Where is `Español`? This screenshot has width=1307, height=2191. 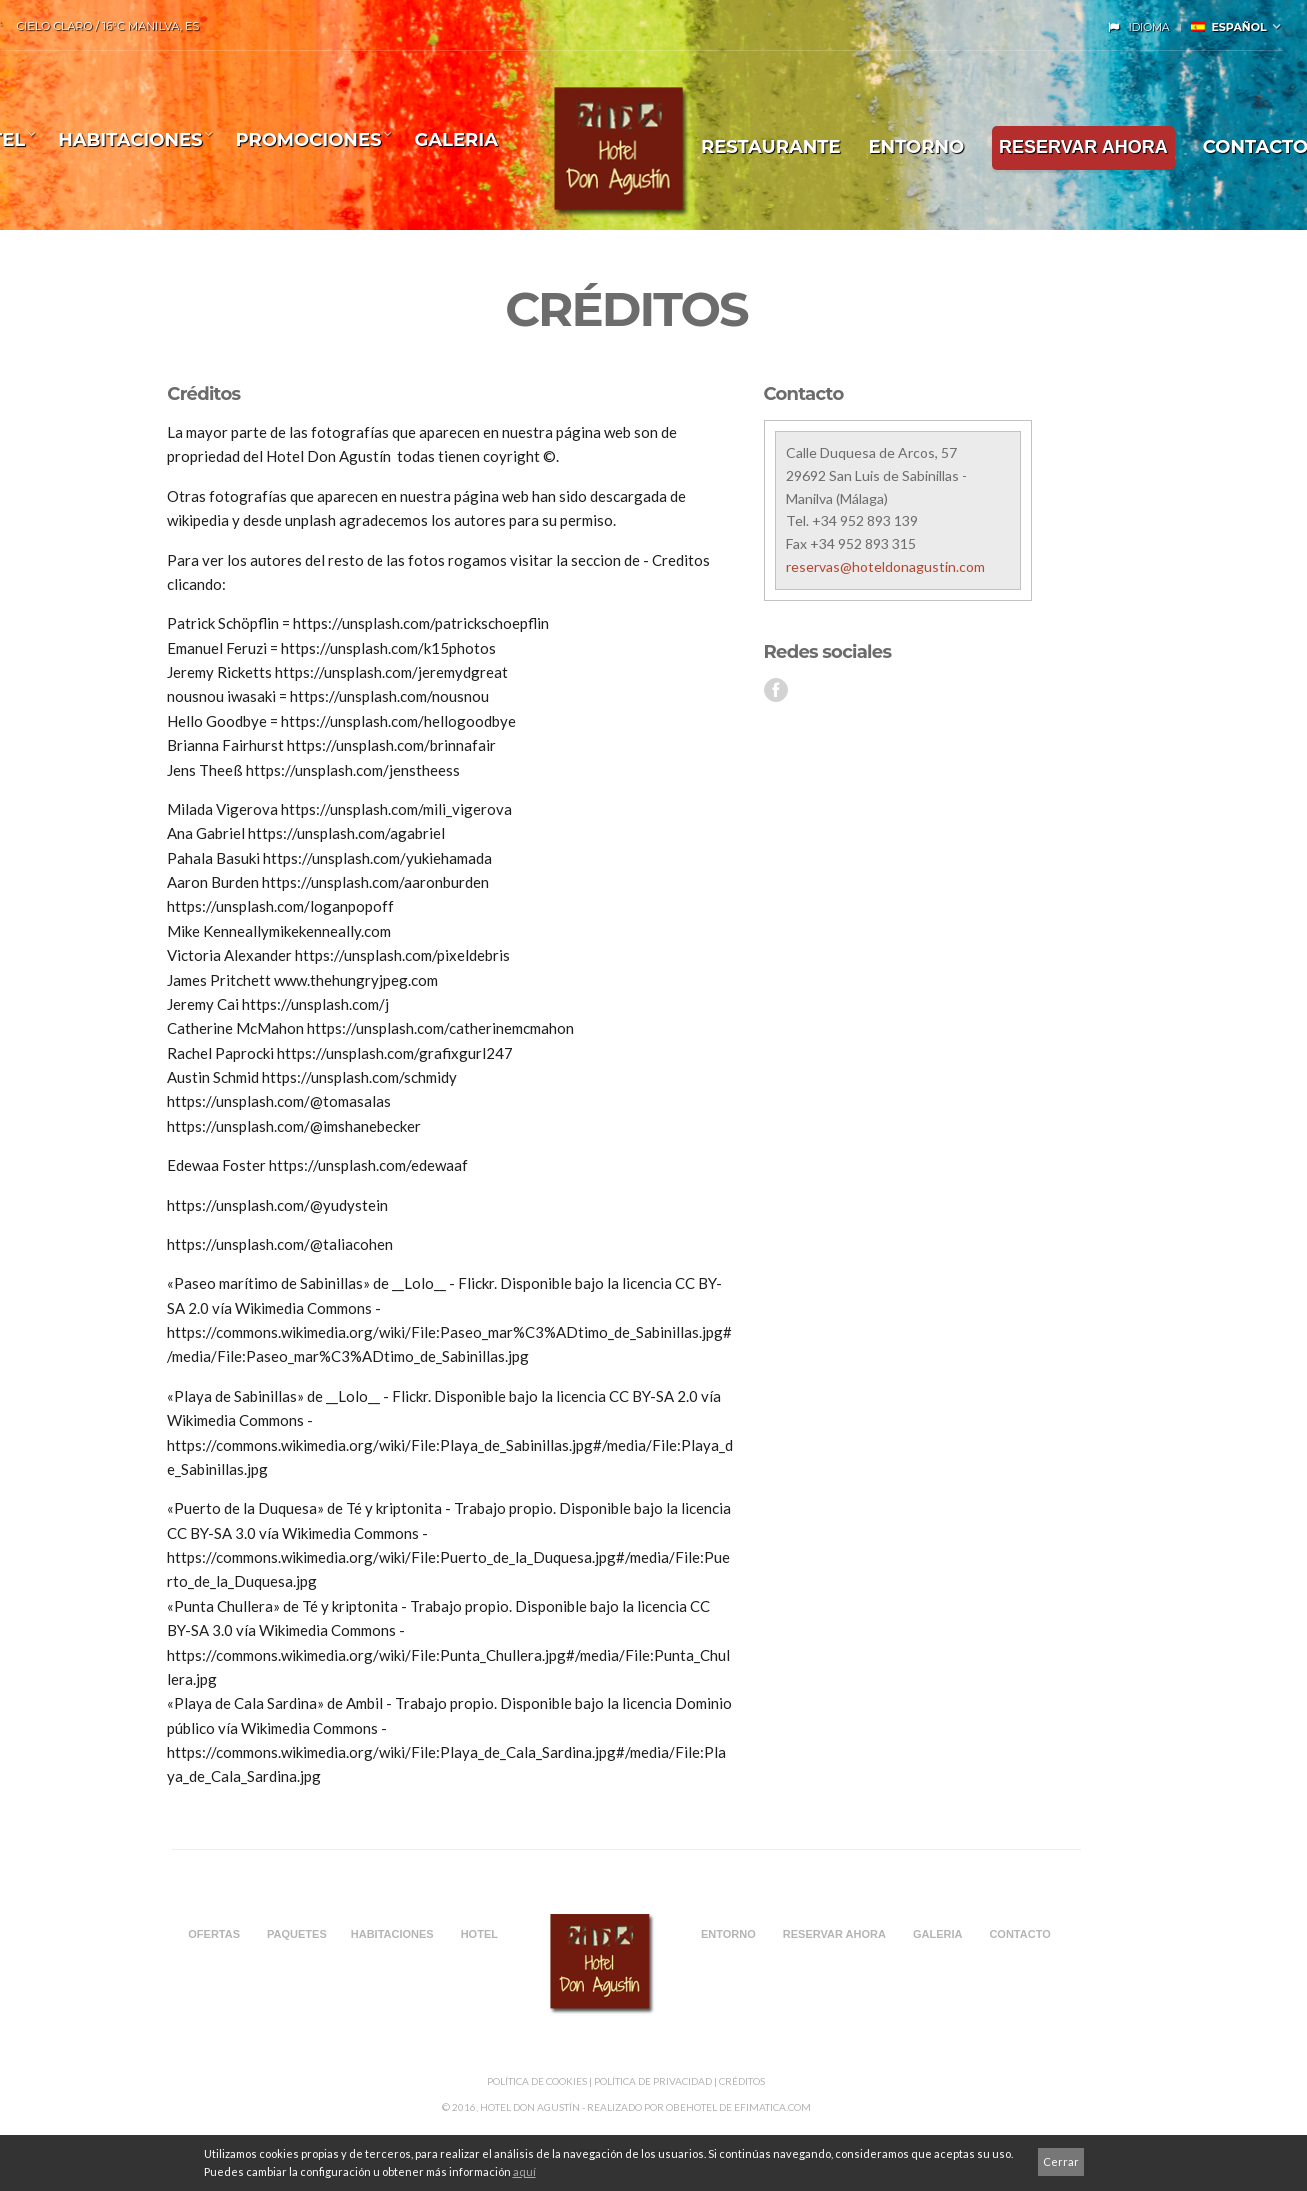 Español is located at coordinates (1228, 27).